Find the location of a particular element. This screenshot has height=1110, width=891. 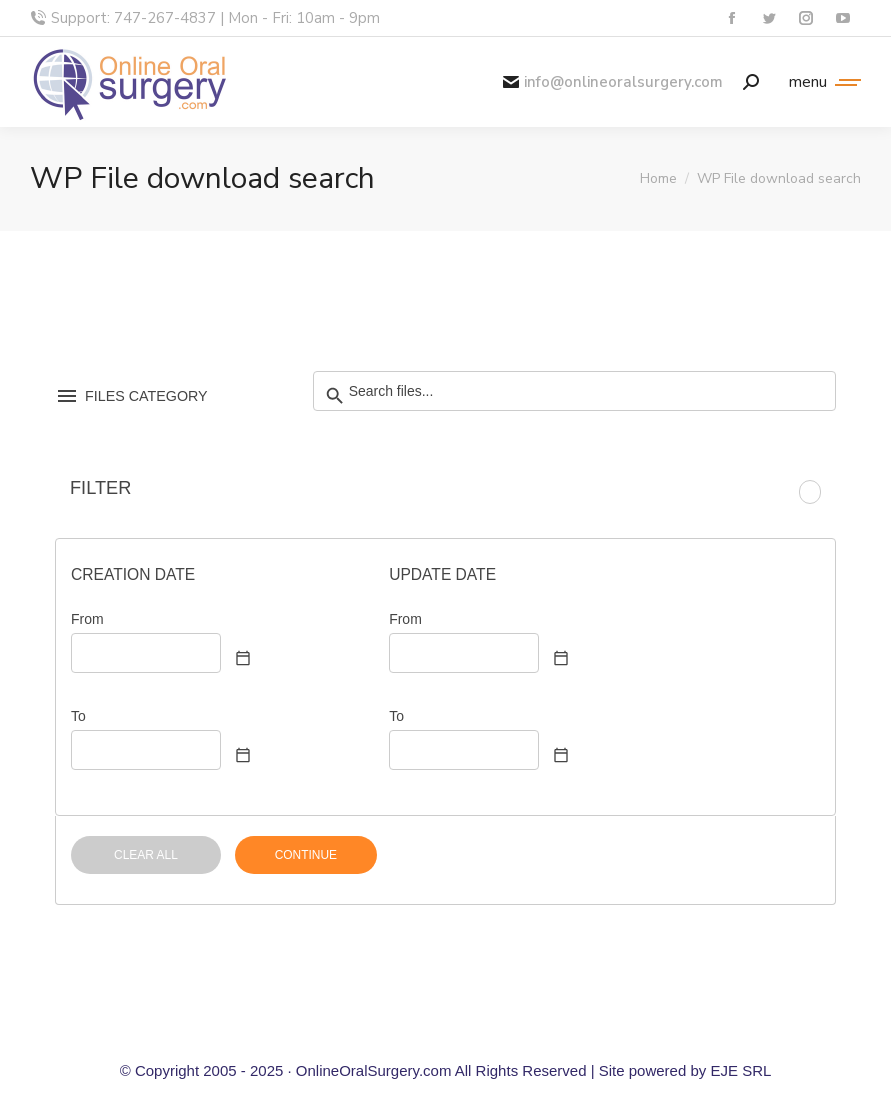

CONTINUE is located at coordinates (306, 855).